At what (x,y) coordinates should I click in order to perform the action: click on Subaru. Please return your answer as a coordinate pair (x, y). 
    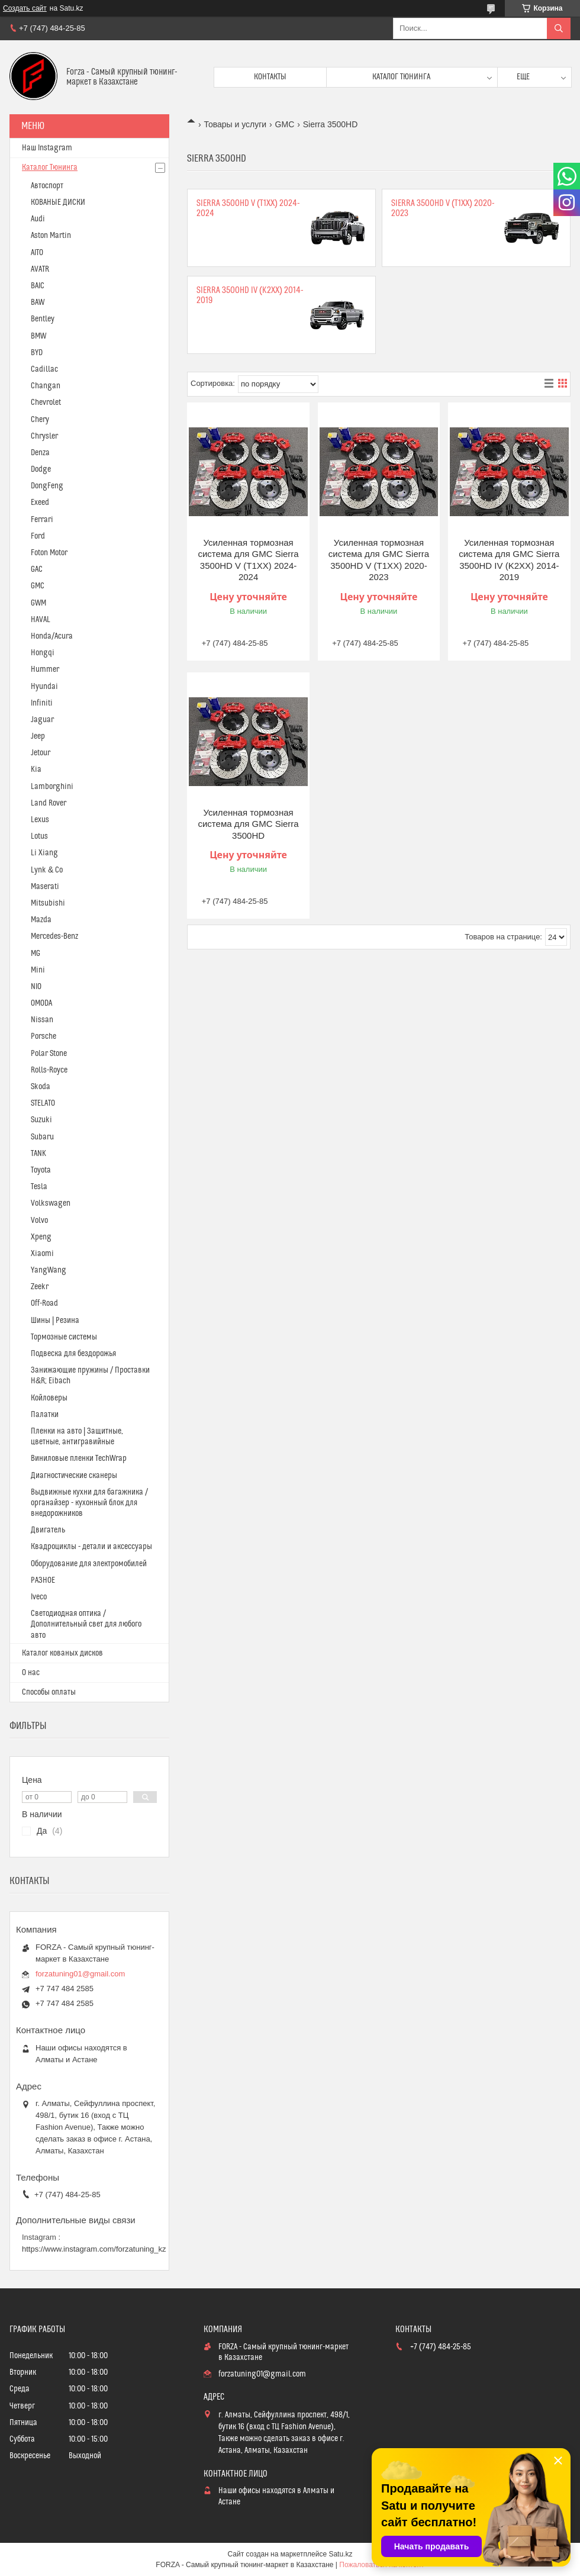
    Looking at the image, I should click on (42, 1137).